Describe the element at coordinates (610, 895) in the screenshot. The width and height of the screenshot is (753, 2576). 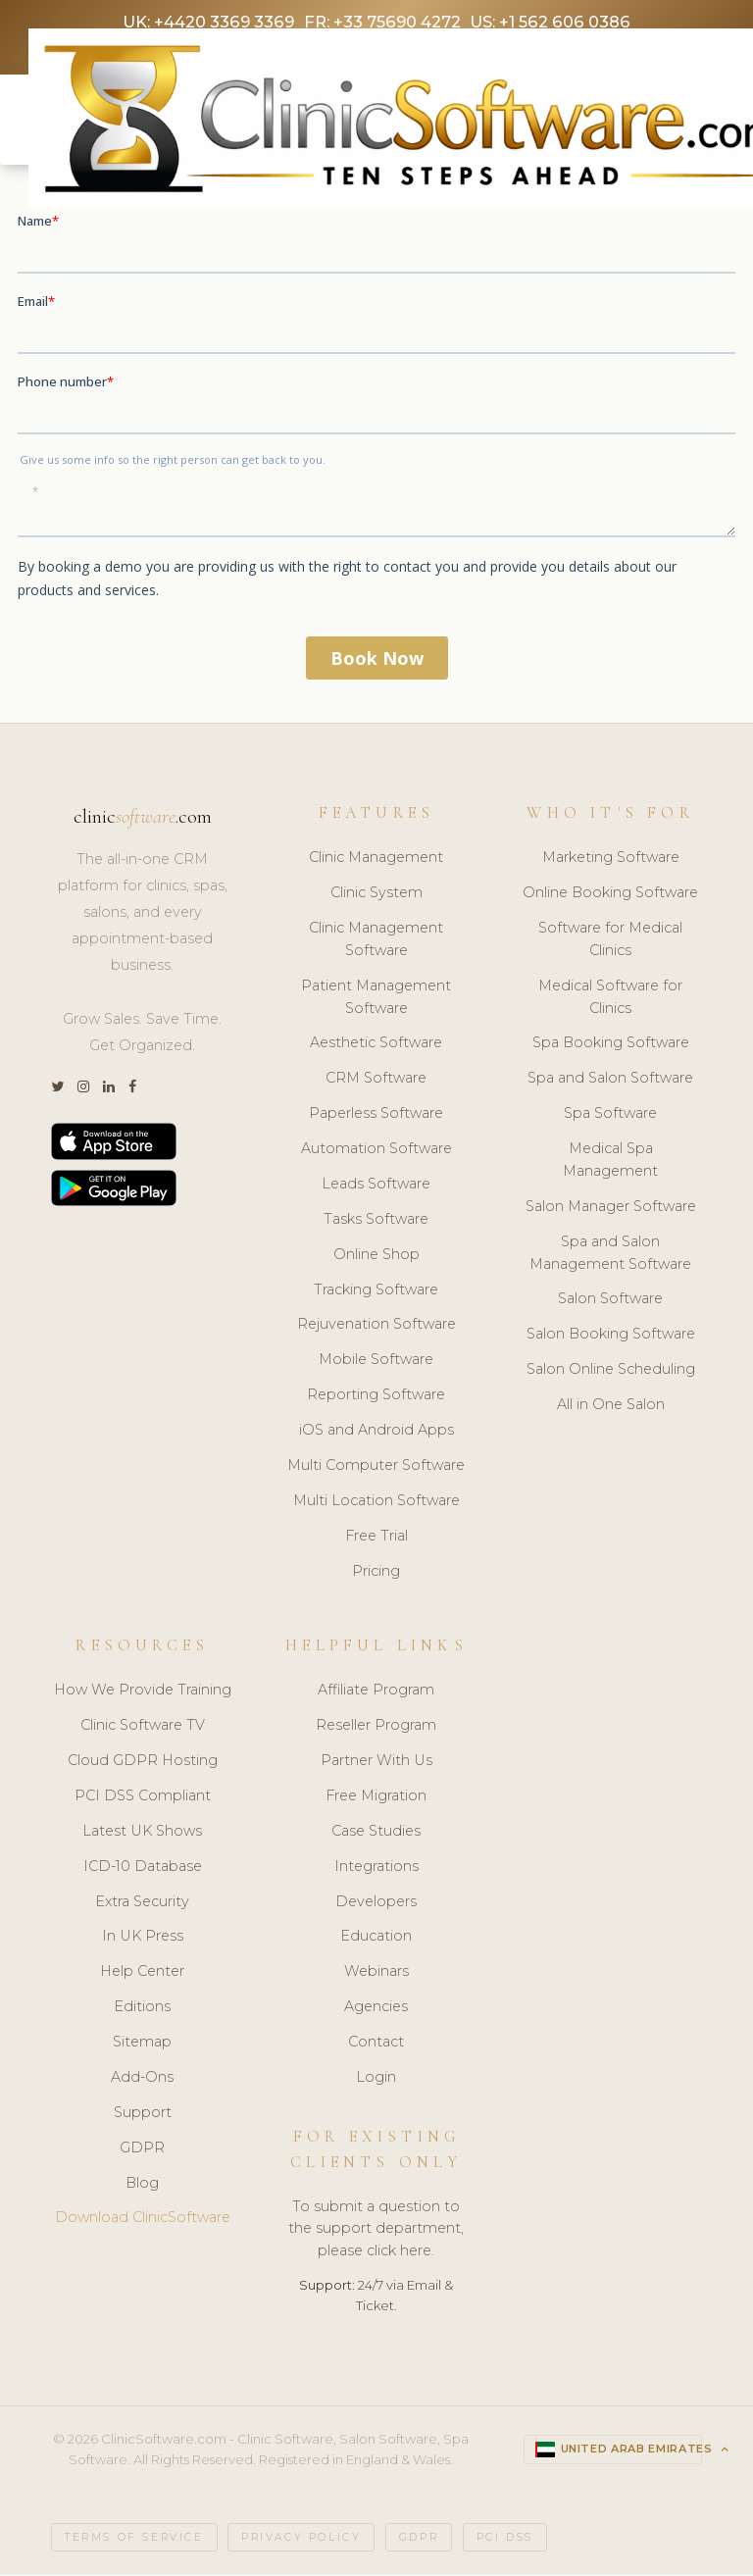
I see `Online Booking Software` at that location.